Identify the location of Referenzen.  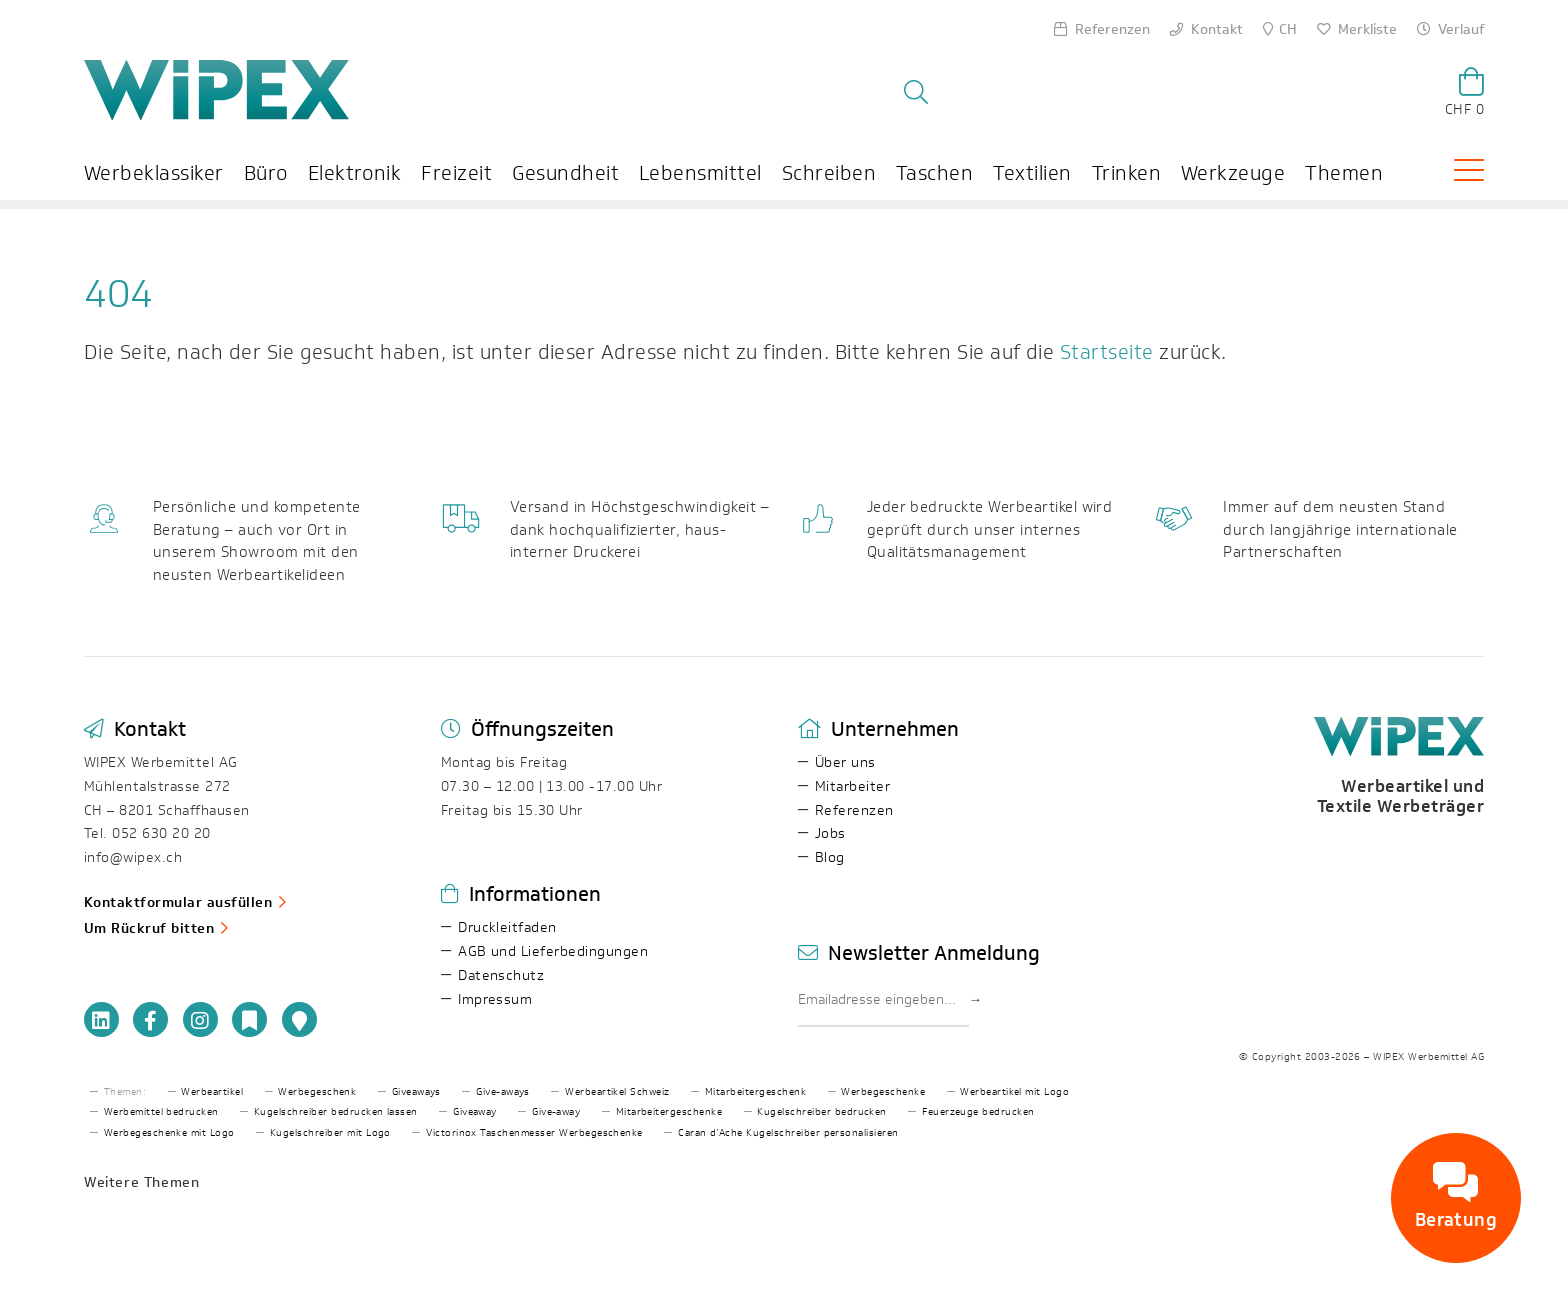
(854, 810).